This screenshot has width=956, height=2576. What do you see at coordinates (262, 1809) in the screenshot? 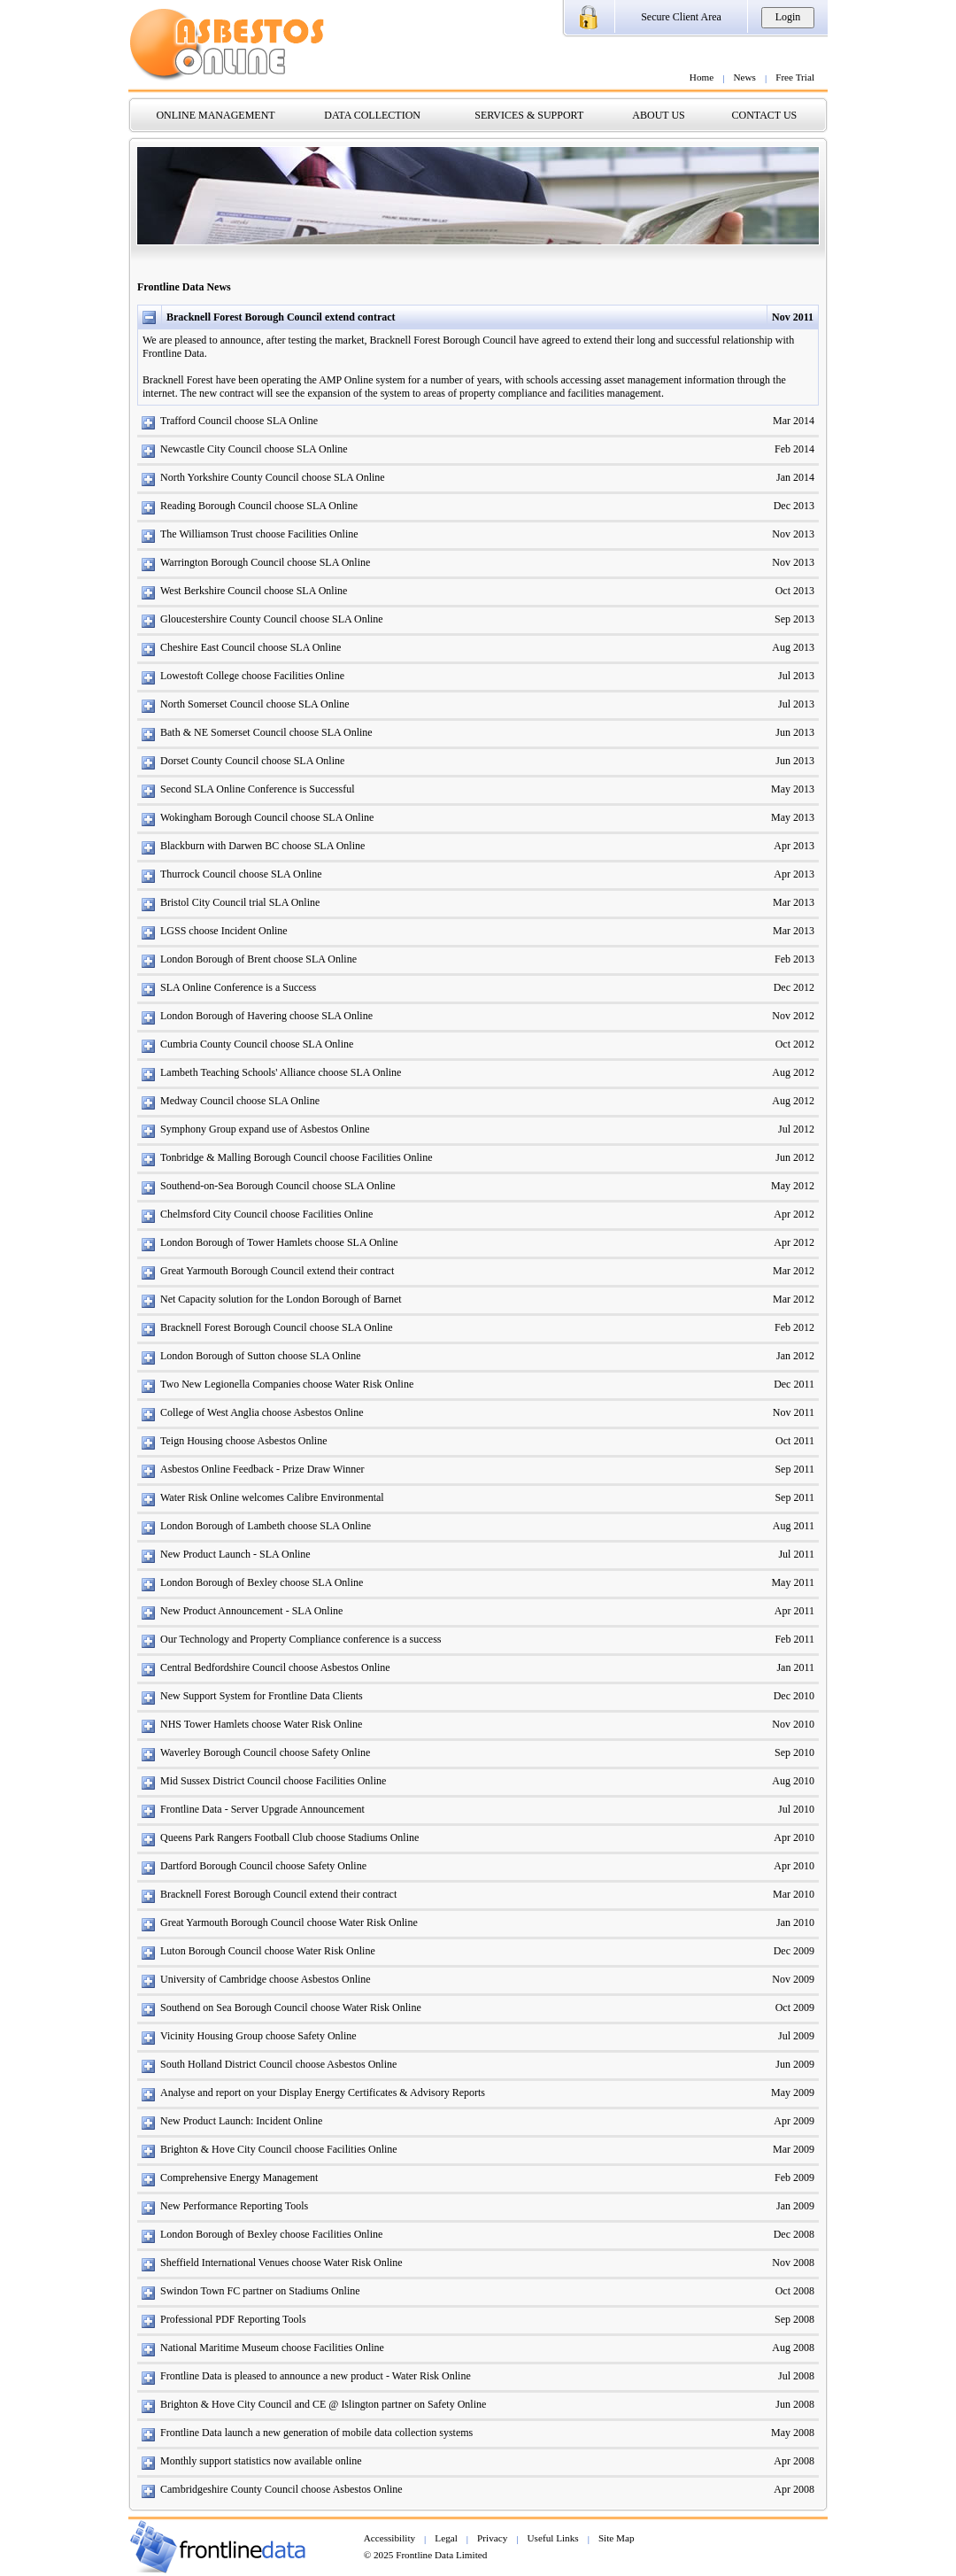
I see `Frontline Data - Server Upgrade Announcement` at bounding box center [262, 1809].